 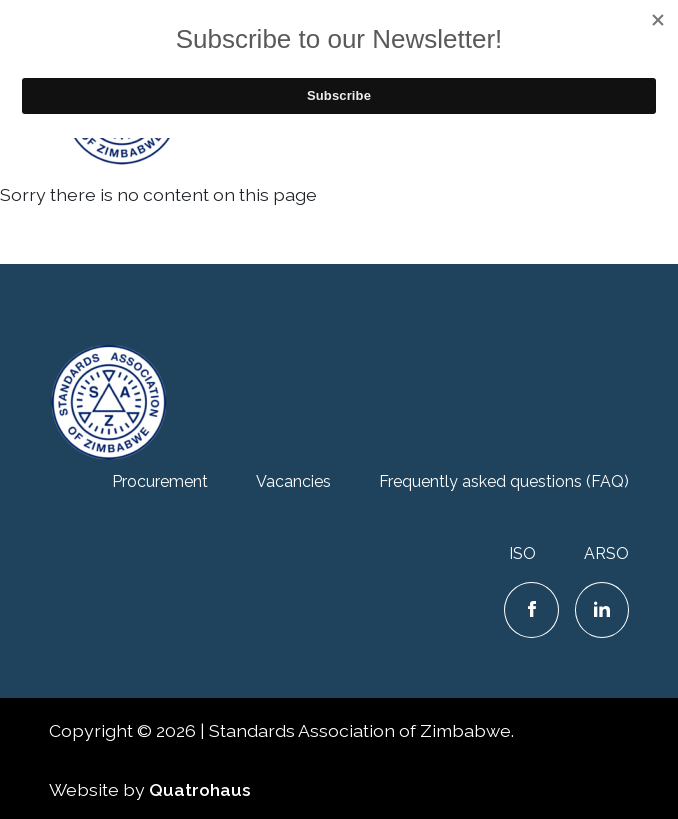 I want to click on Frequently asked questions (FAQ), so click(x=504, y=481).